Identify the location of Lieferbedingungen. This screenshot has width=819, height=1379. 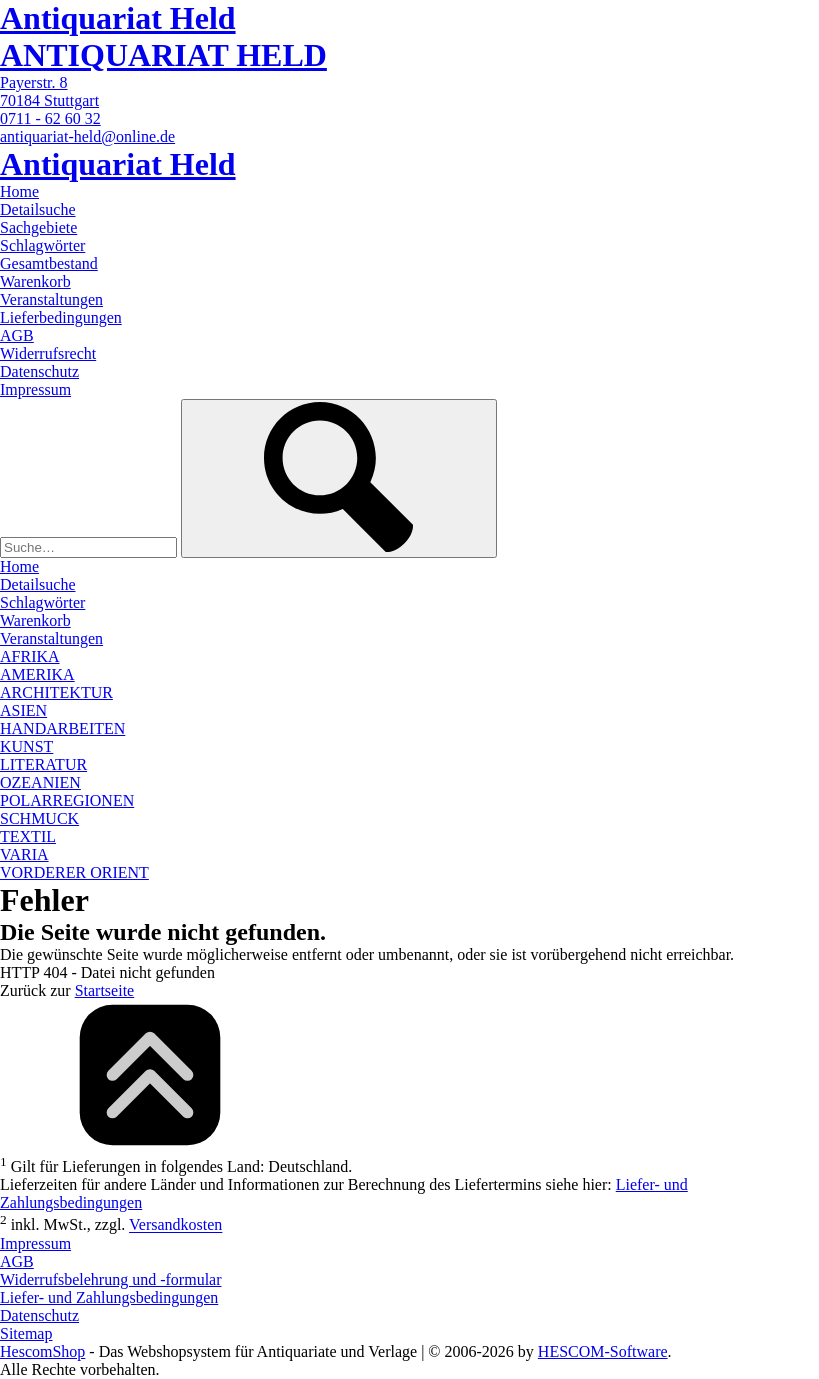
(61, 317).